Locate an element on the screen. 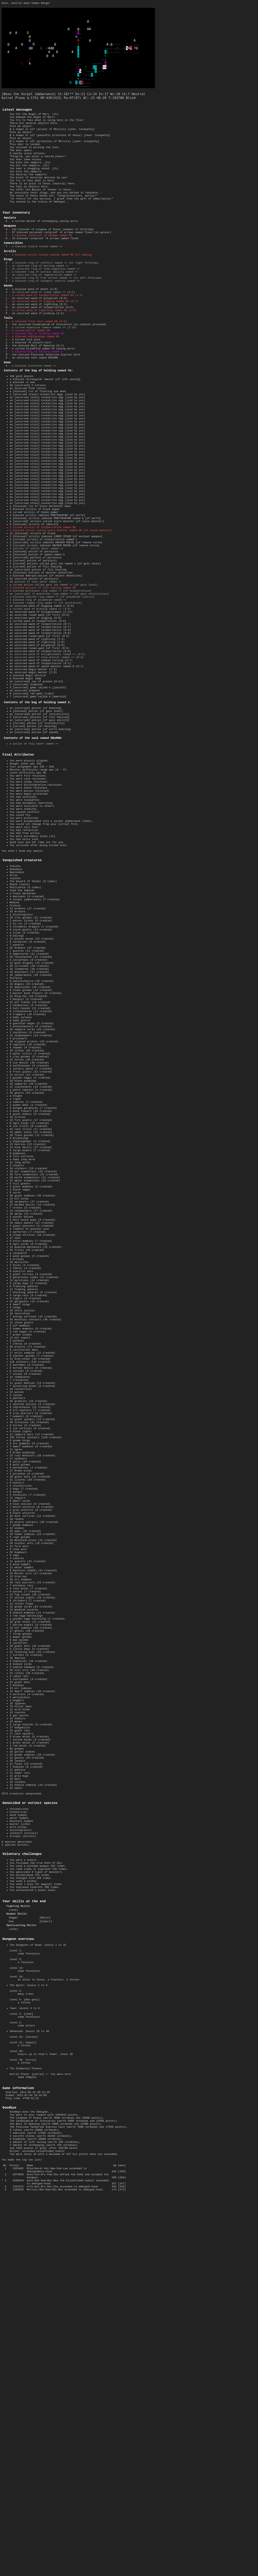  a baby guivre is located at coordinates (20, 1191).